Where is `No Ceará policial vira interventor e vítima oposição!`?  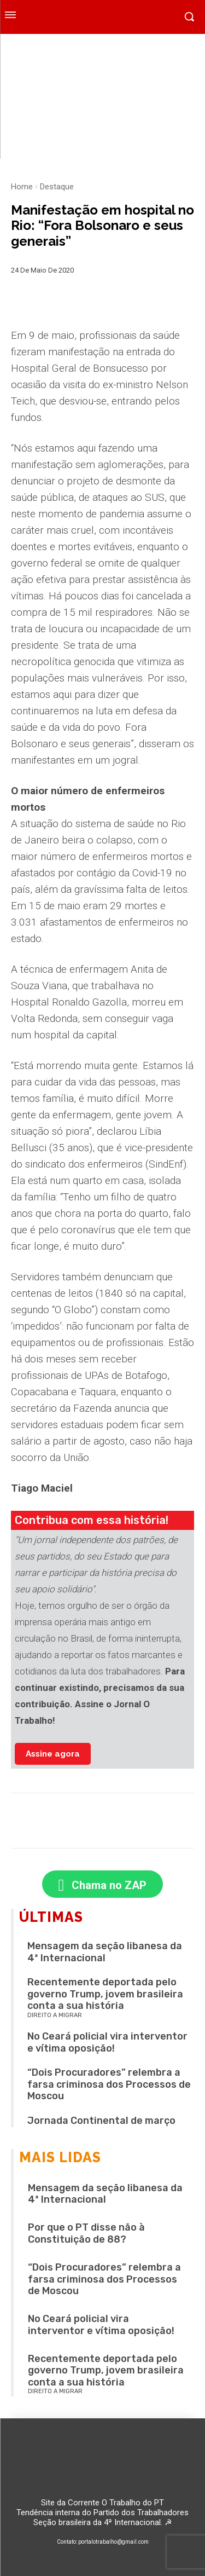
No Ceará policial vira interventor e vítima oposição! is located at coordinates (107, 2042).